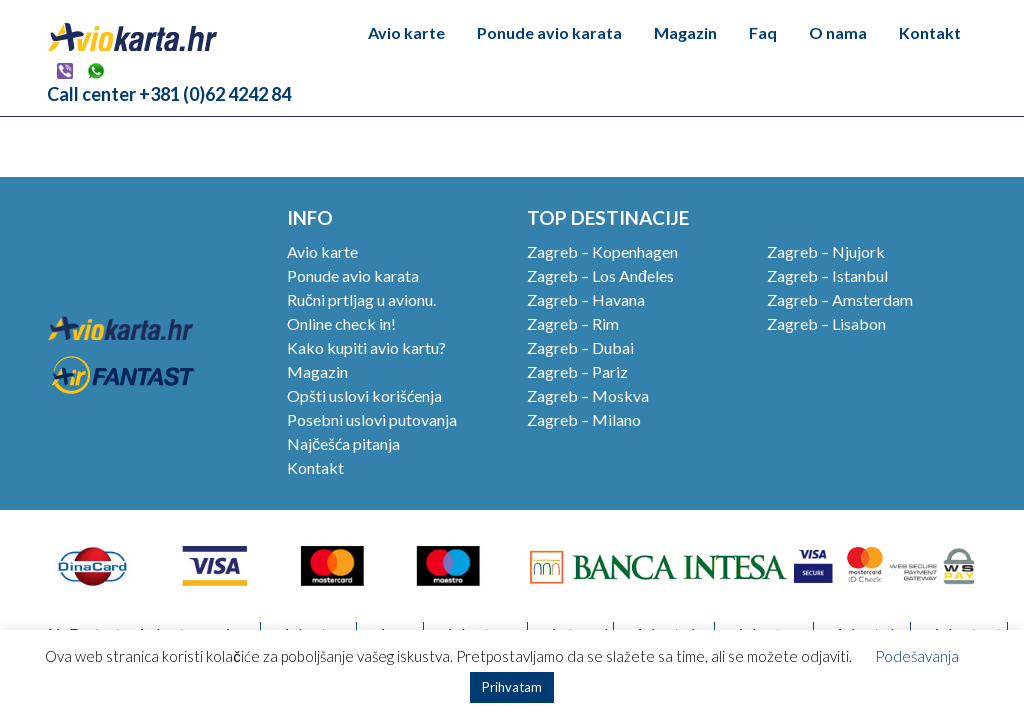 This screenshot has height=720, width=1024. Describe the element at coordinates (840, 299) in the screenshot. I see `Zagreb – Amsterdam` at that location.